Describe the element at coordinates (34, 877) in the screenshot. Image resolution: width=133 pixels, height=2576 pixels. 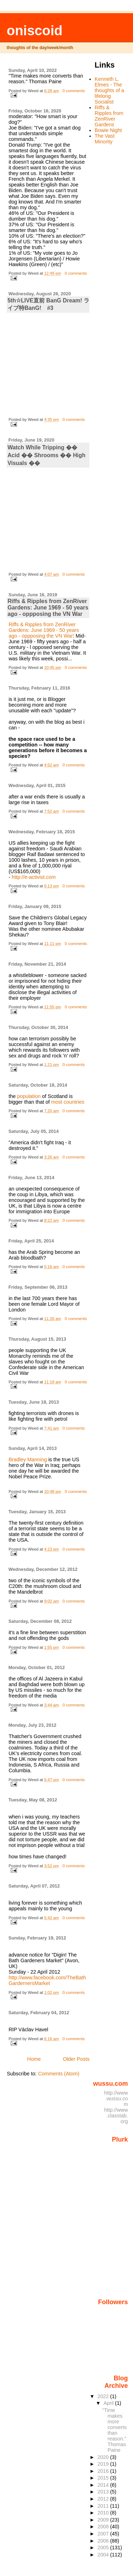
I see `http://e-activist.com` at that location.